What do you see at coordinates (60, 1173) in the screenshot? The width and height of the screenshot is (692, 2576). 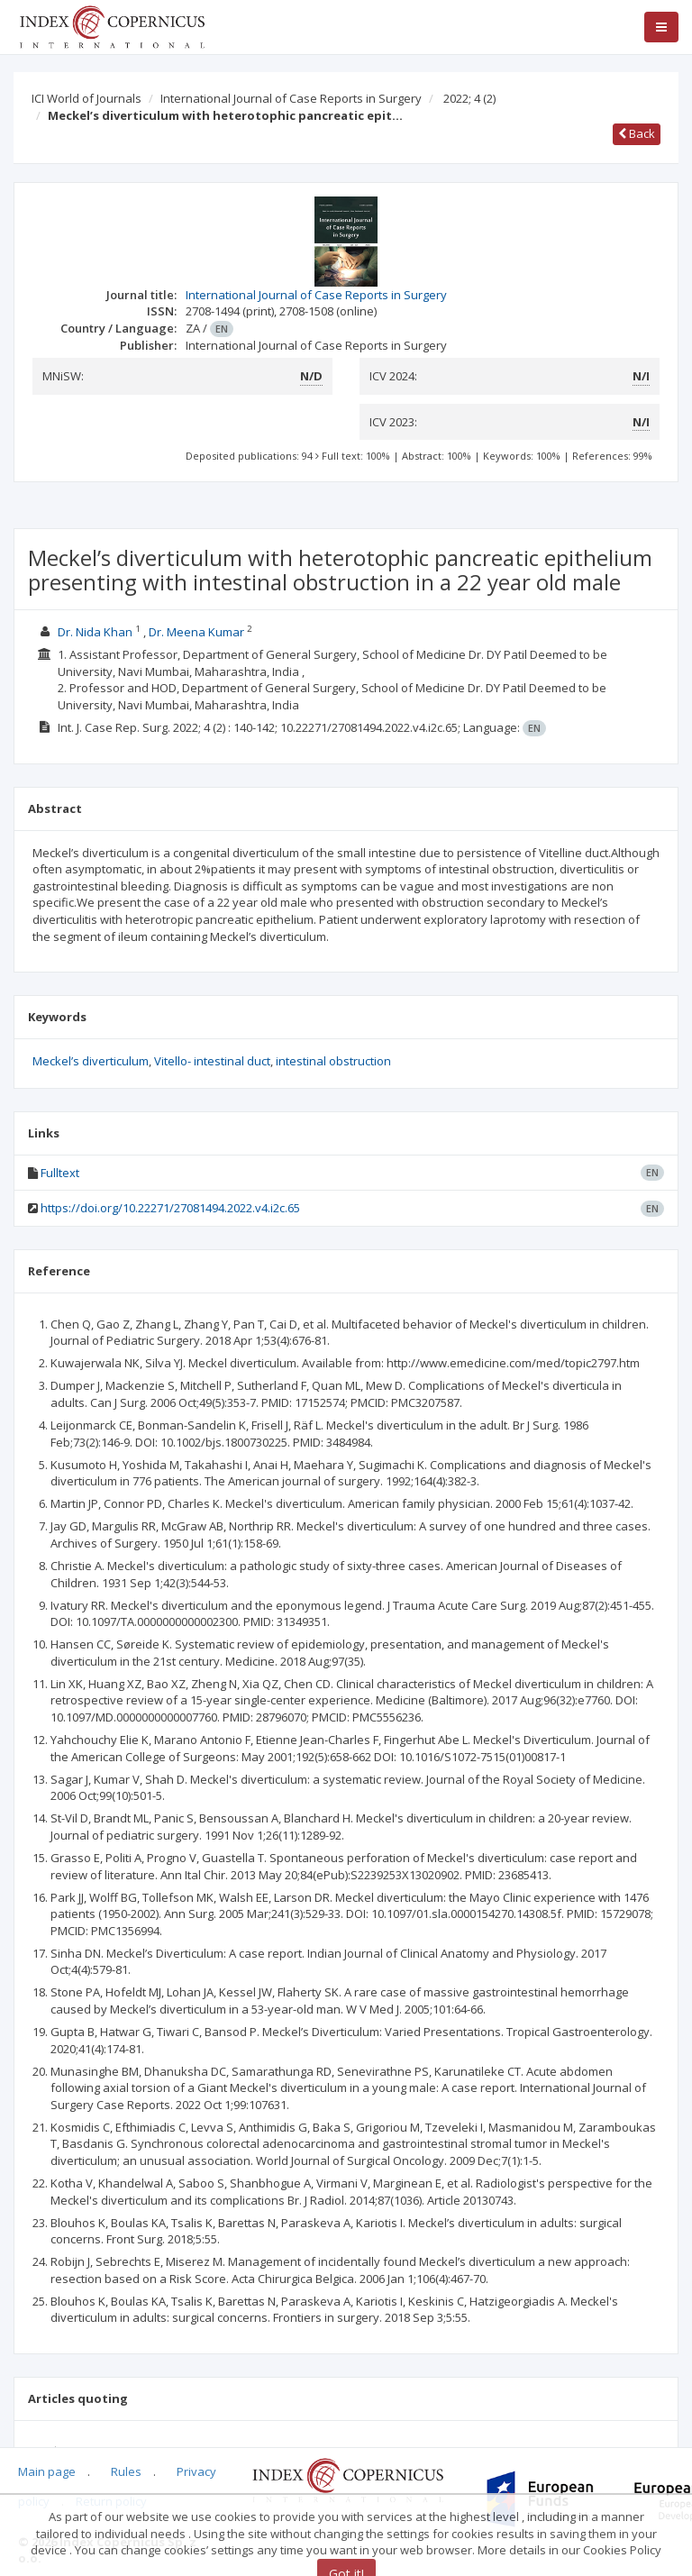 I see `Fulltext` at bounding box center [60, 1173].